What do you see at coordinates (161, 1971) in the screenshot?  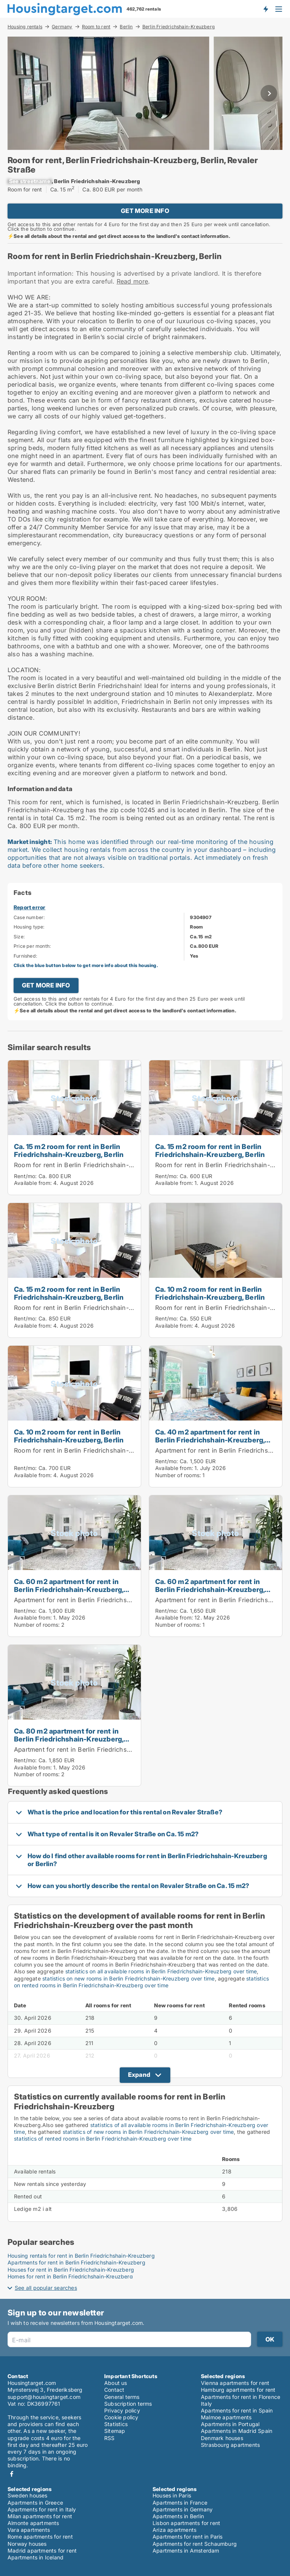 I see `statistics on all available rooms in Berlin Friedrichshain-Kreuzberg over time` at bounding box center [161, 1971].